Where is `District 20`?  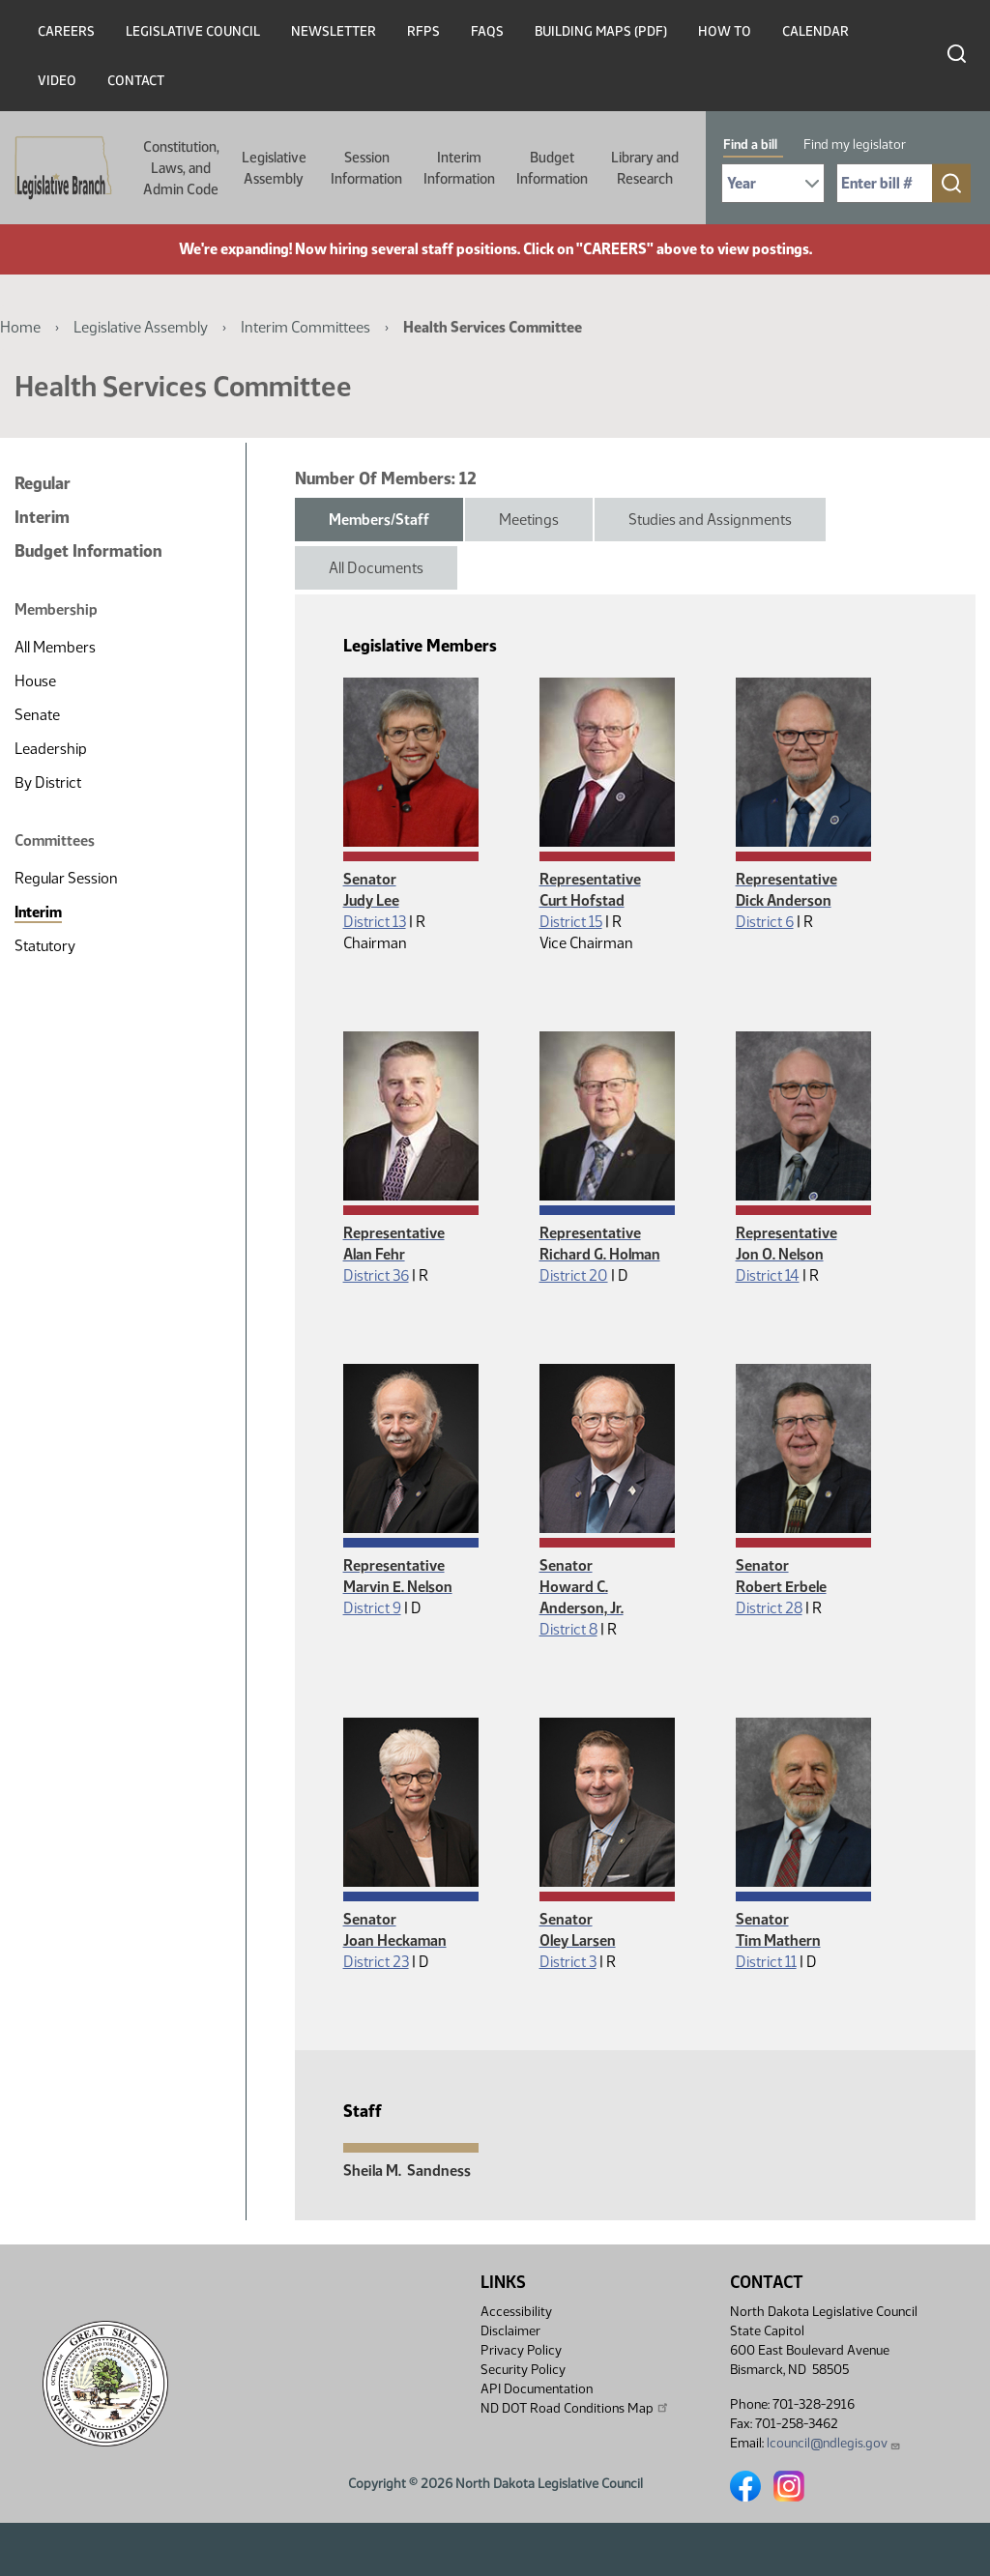 District 20 is located at coordinates (573, 1275).